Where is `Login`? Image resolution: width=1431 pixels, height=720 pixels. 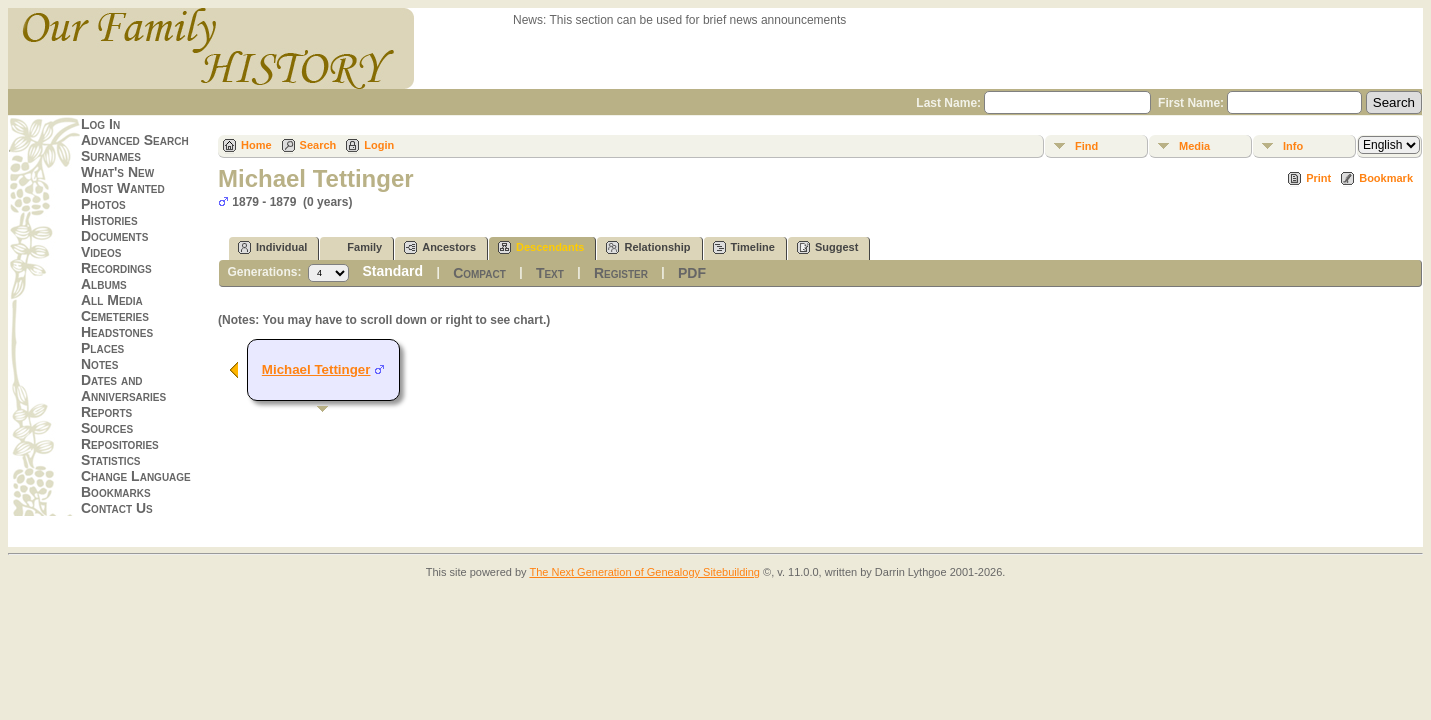 Login is located at coordinates (379, 145).